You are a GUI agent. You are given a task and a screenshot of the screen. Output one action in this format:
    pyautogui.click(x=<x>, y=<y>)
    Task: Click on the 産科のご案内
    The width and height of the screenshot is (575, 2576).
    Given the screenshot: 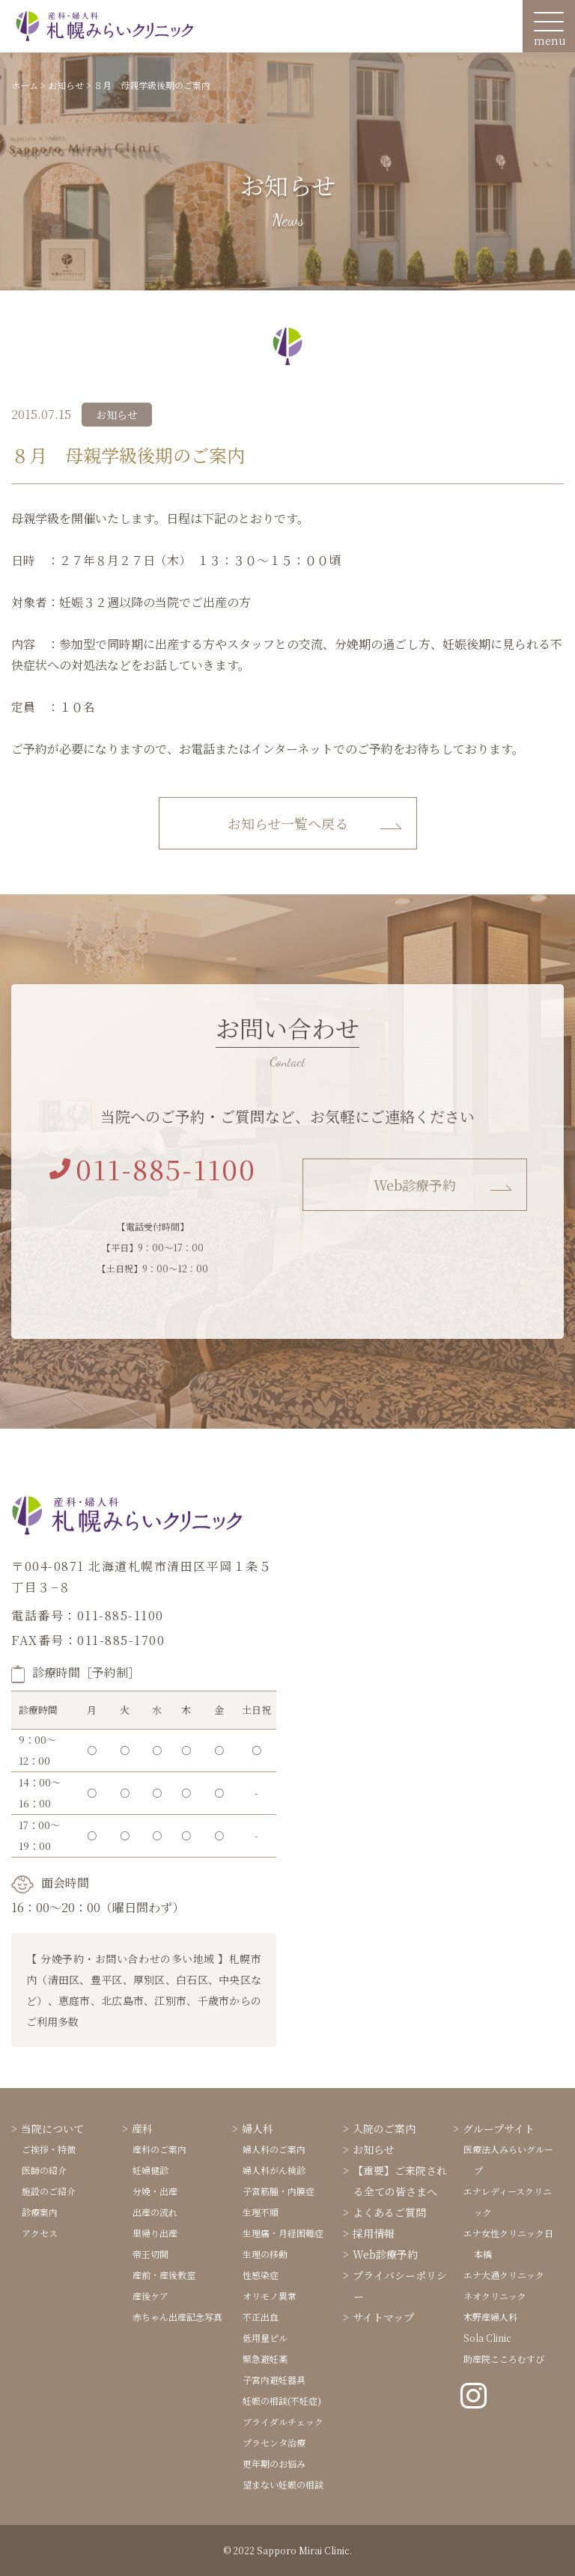 What is the action you would take?
    pyautogui.click(x=159, y=2149)
    